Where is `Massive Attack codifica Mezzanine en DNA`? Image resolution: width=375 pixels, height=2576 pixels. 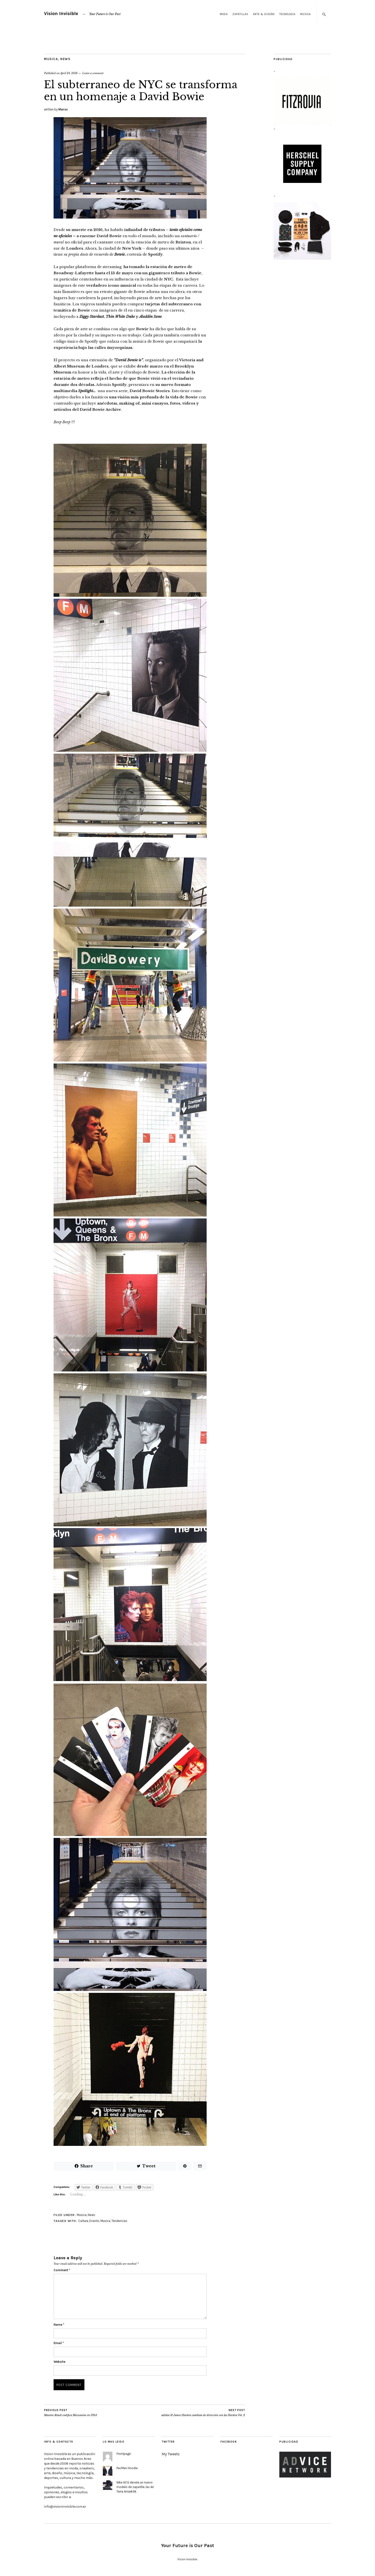 Massive Attack codifica Mezzanine en DNA is located at coordinates (70, 2412).